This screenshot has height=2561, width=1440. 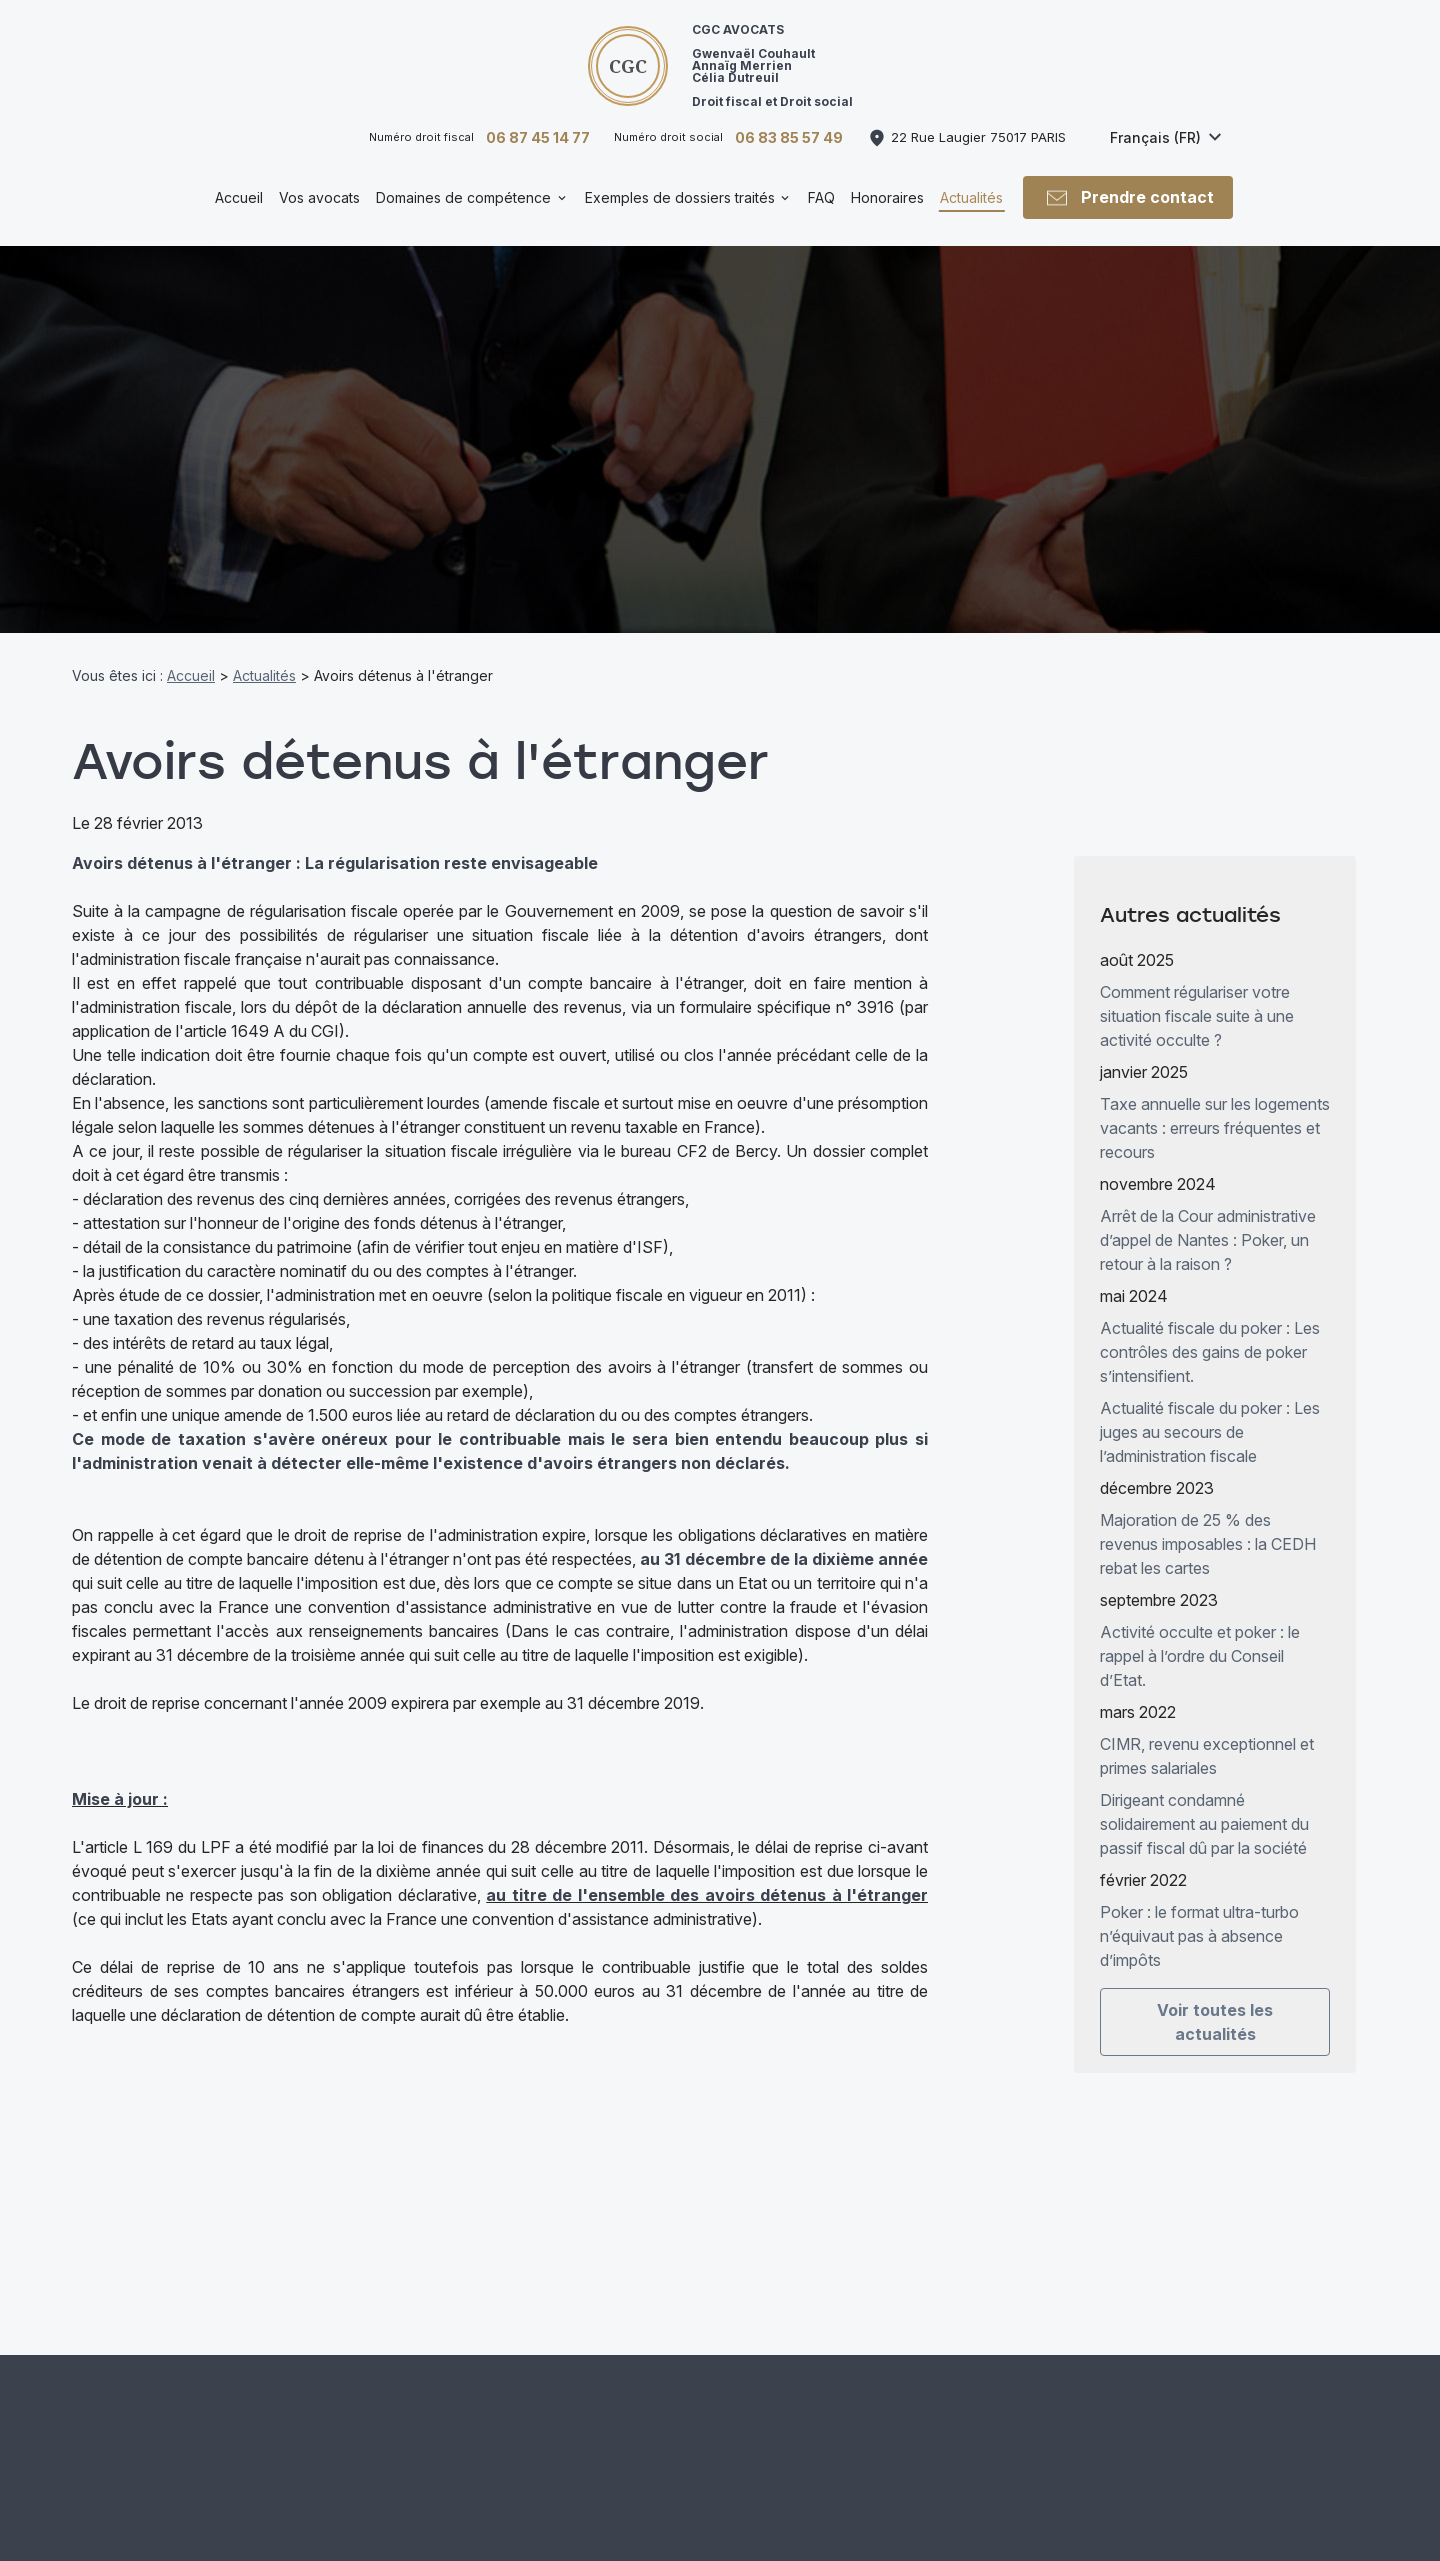 I want to click on Voir toutes les actualités, so click(x=1215, y=2001).